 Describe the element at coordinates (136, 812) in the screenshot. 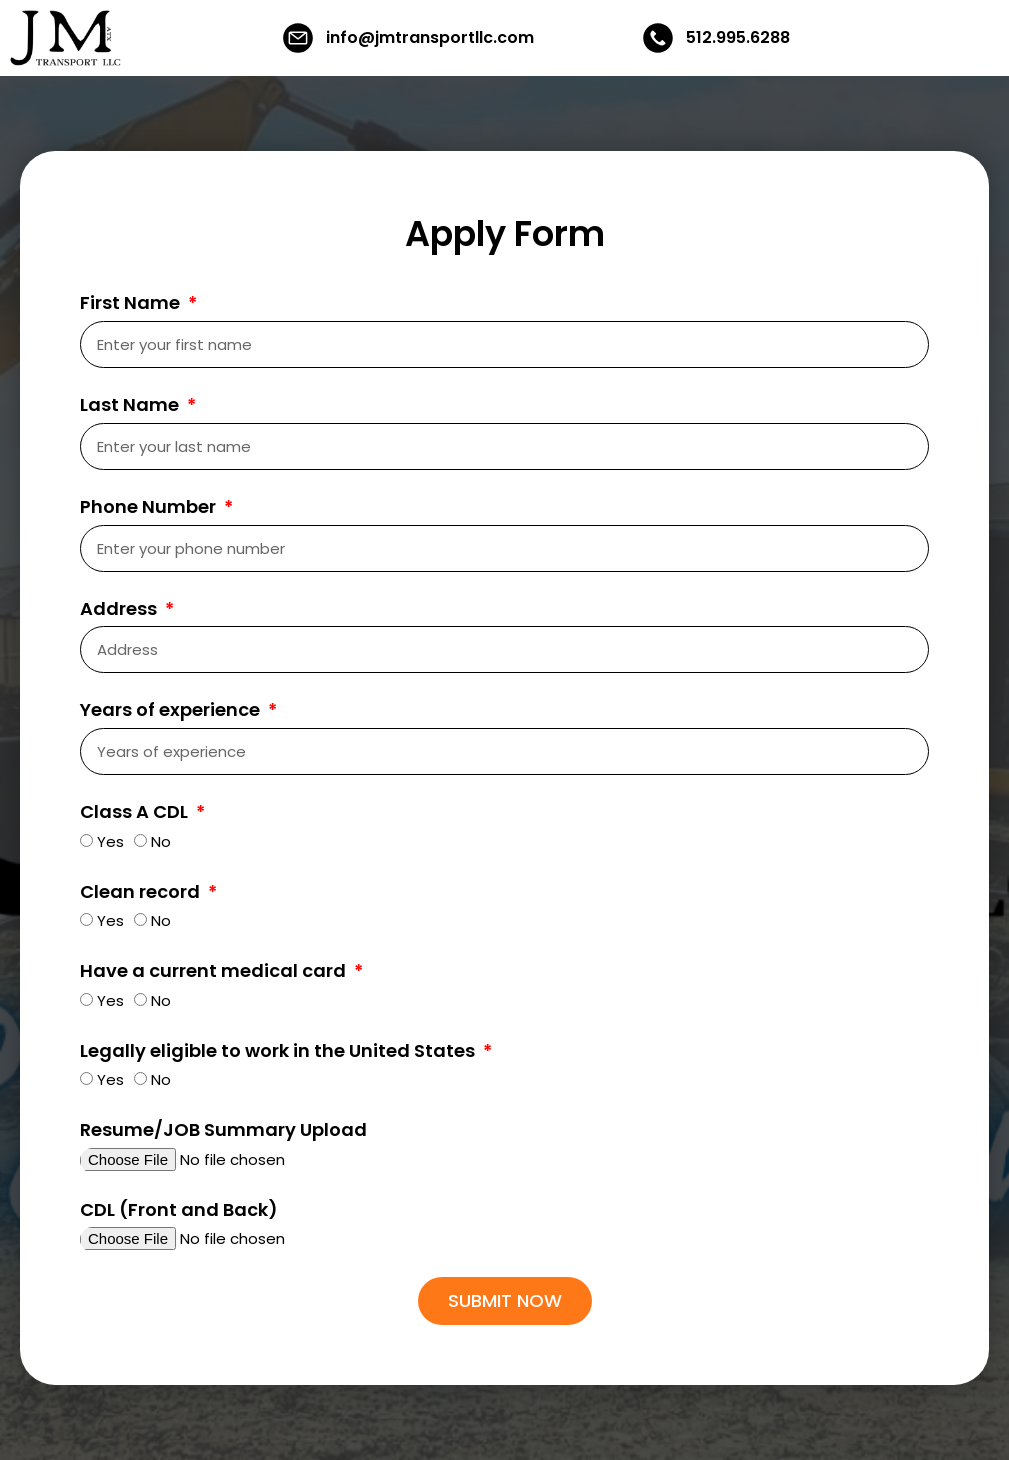

I see `Class A CDL` at that location.